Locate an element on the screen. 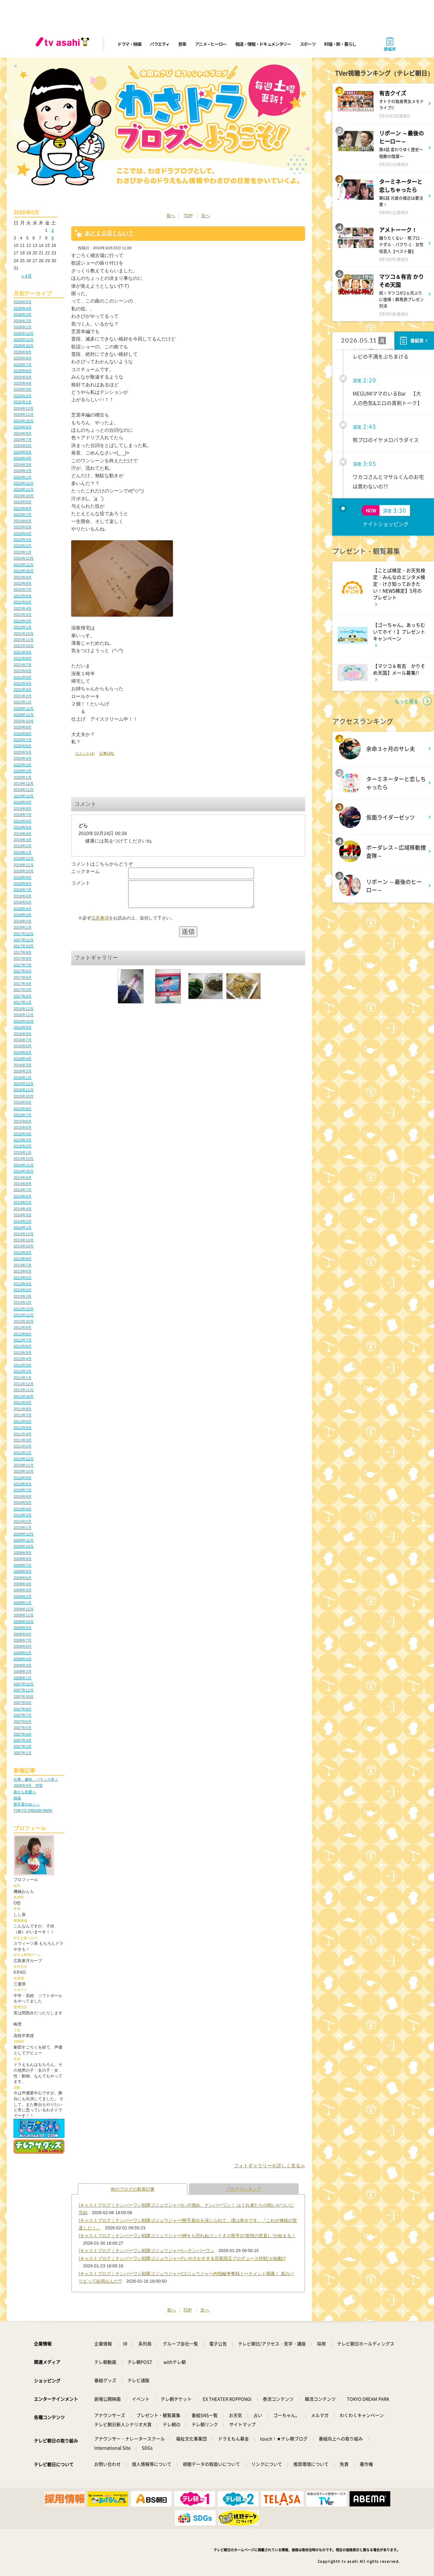 This screenshot has height=2576, width=434. 2020年2月 is located at coordinates (23, 771).